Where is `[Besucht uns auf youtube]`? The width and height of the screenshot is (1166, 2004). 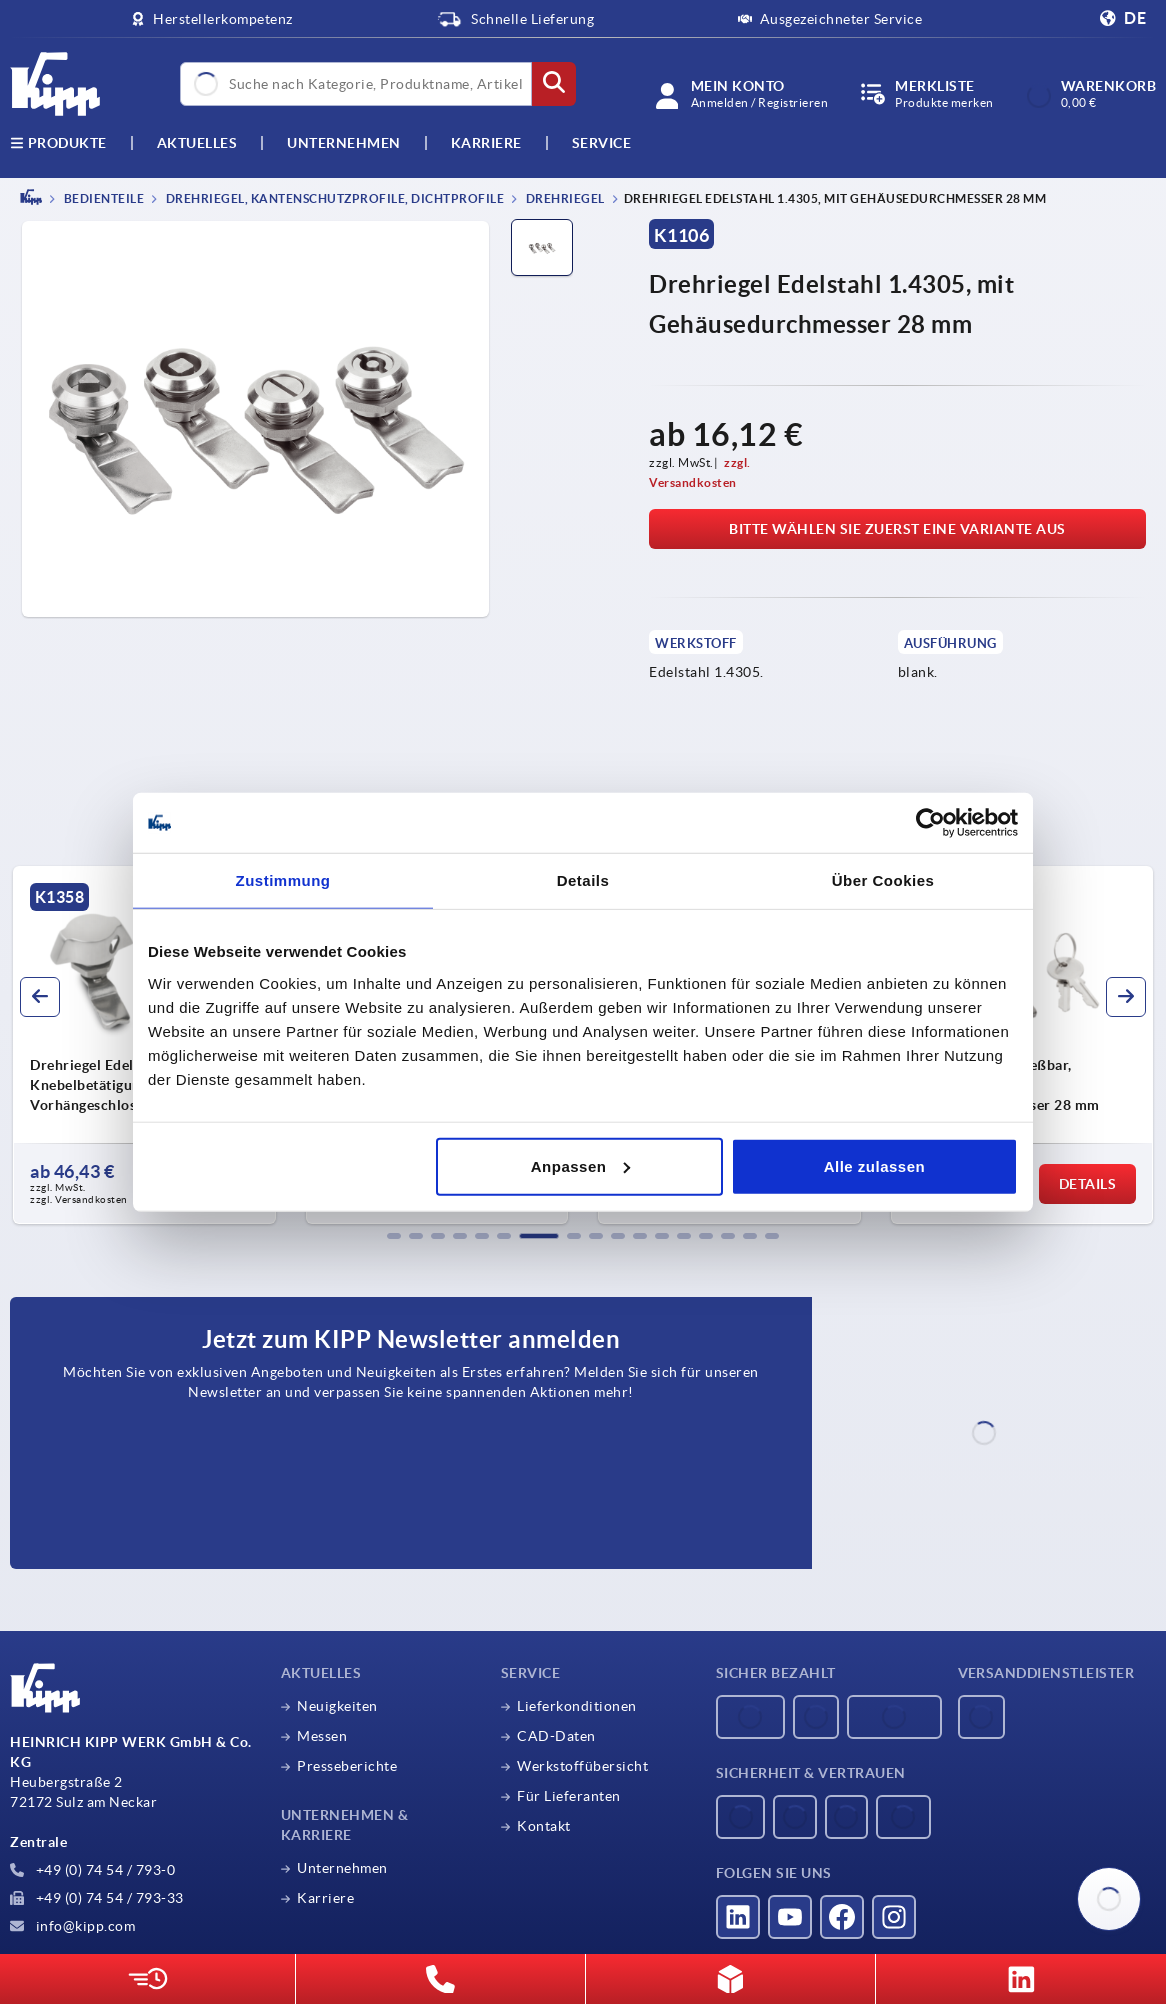 [Besucht uns auf youtube] is located at coordinates (790, 1917).